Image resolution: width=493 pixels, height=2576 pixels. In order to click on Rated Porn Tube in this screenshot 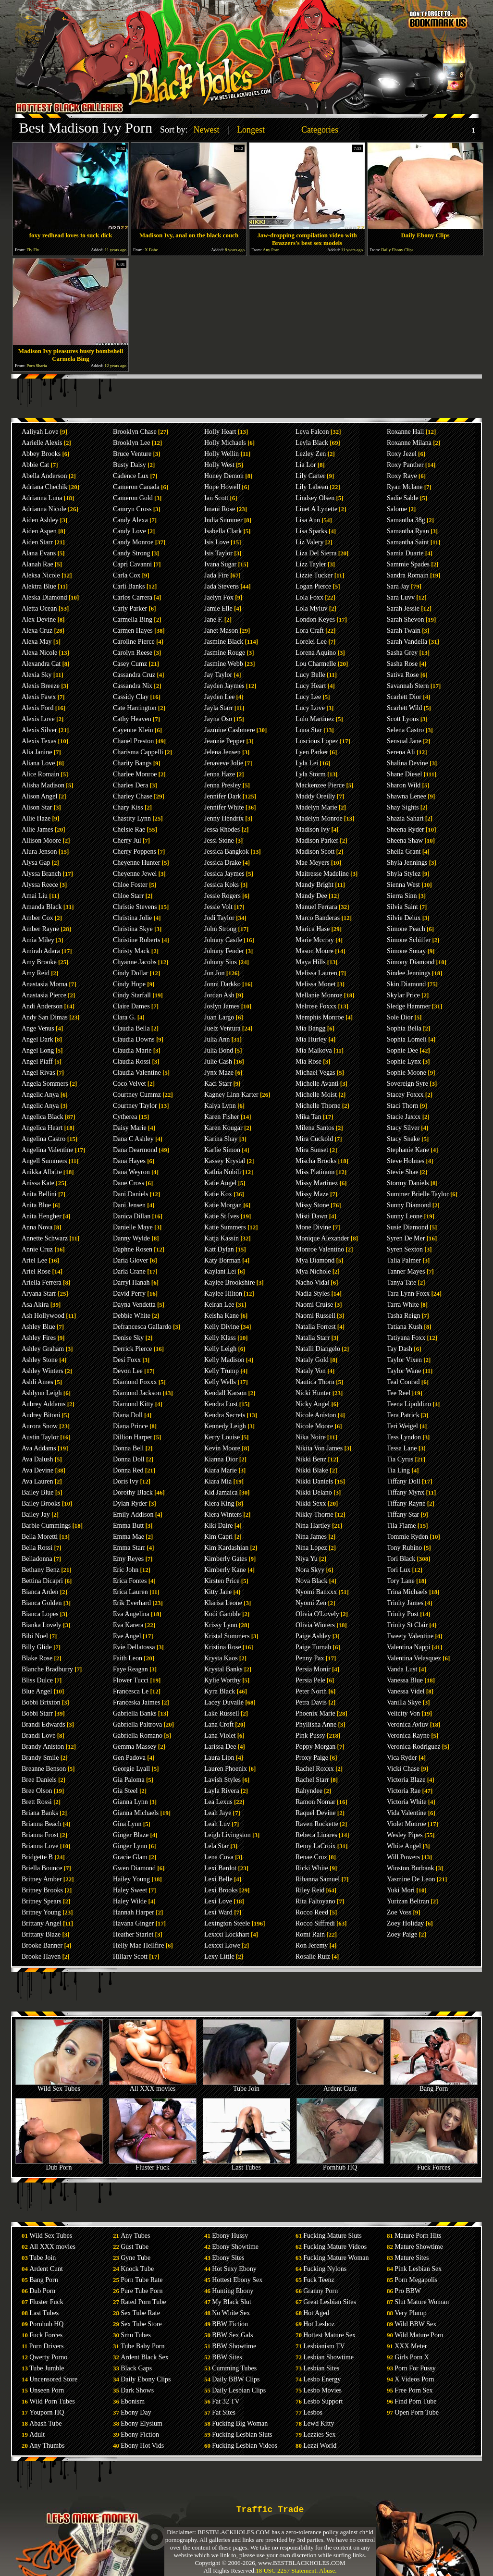, I will do `click(143, 2302)`.